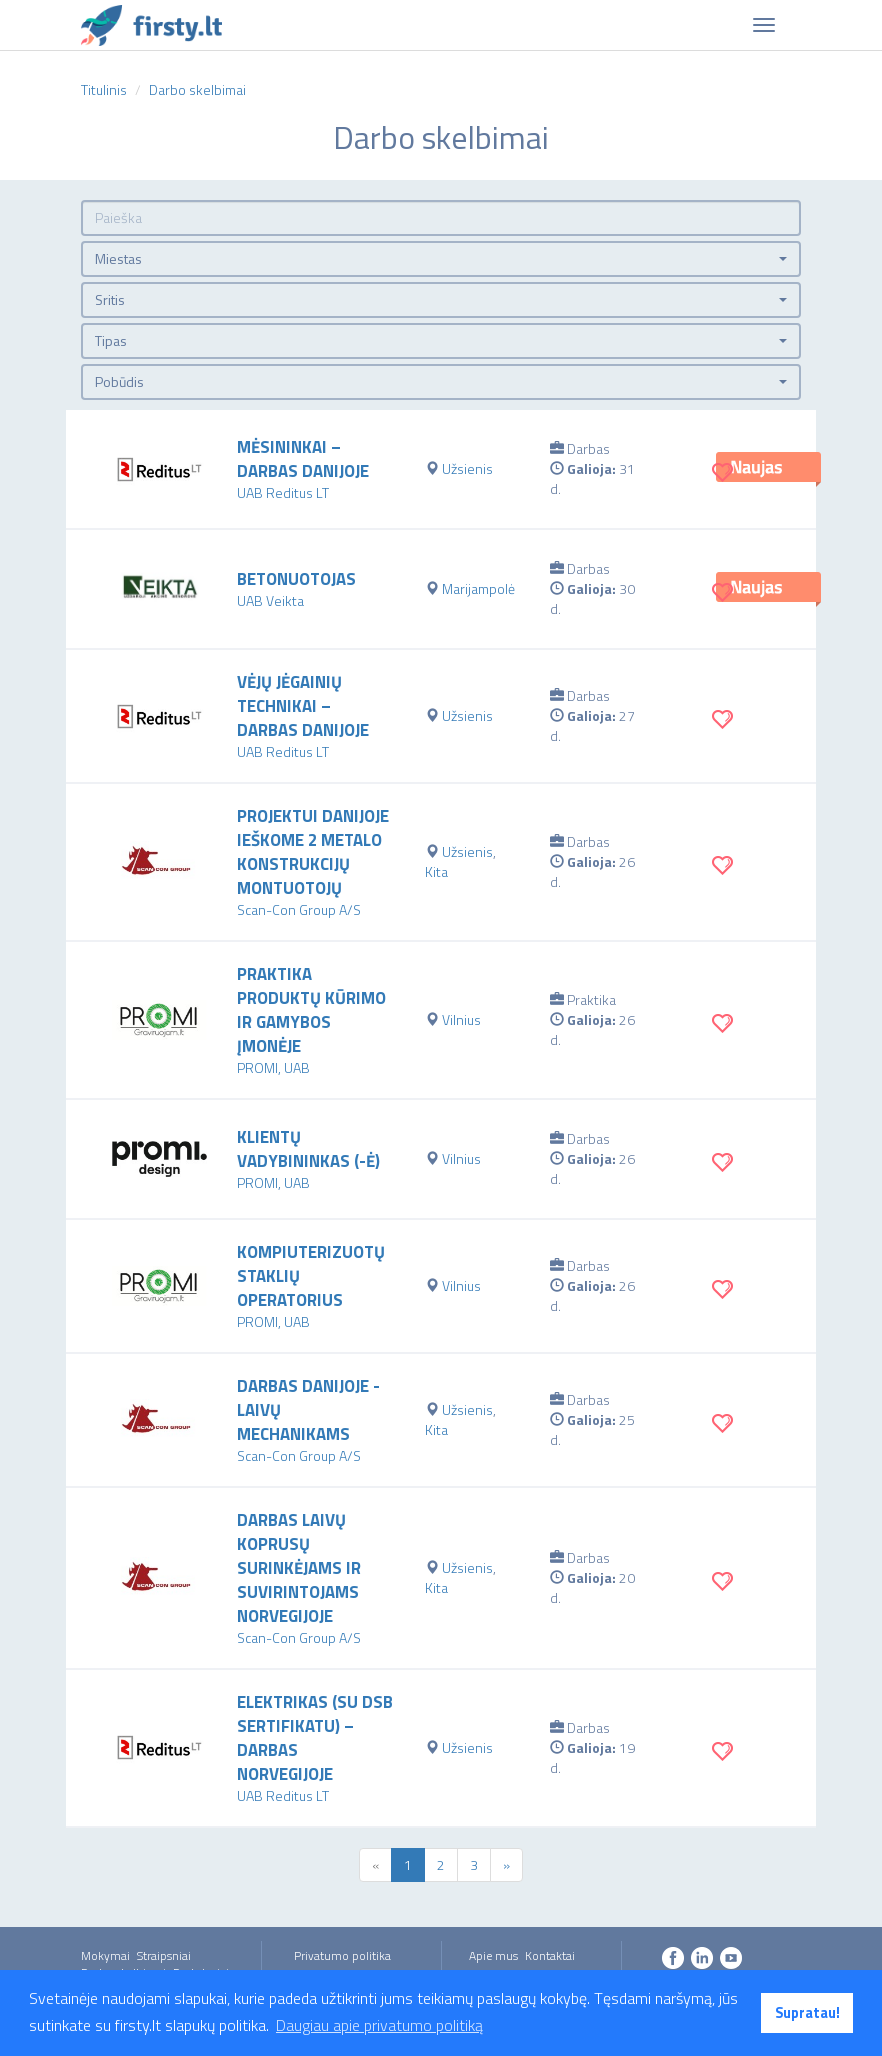 The image size is (882, 2056). What do you see at coordinates (342, 1955) in the screenshot?
I see `Privatumo politika` at bounding box center [342, 1955].